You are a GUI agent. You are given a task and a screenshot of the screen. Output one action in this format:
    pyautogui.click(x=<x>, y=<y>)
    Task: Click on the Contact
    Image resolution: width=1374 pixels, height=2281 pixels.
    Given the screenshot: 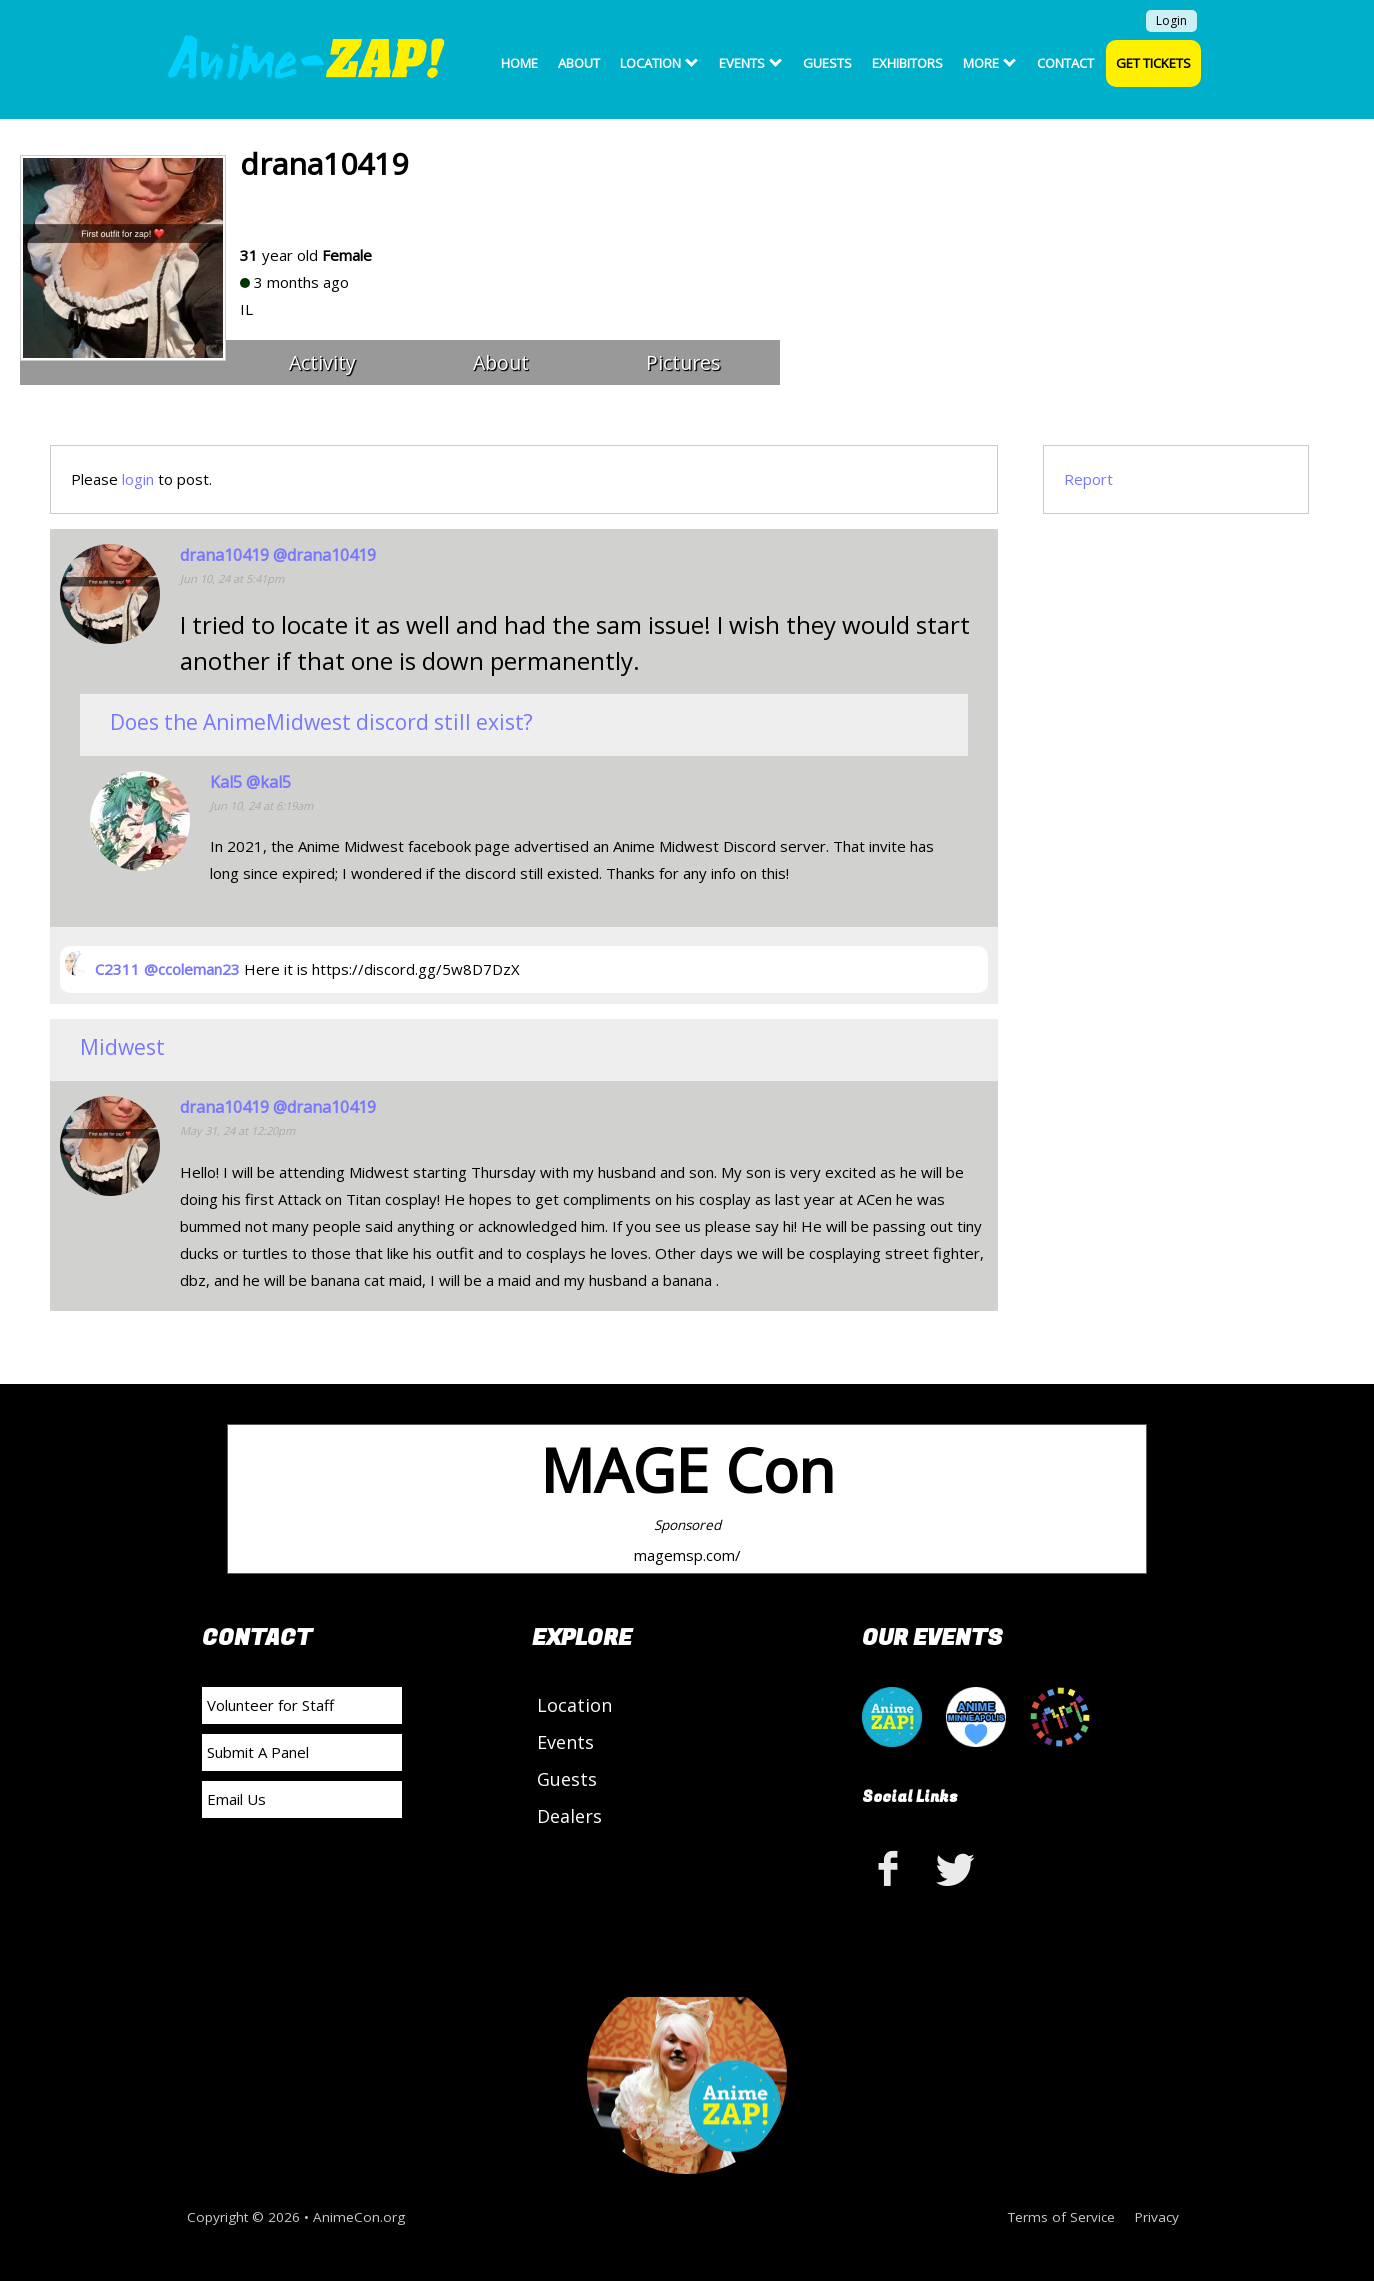 What is the action you would take?
    pyautogui.click(x=1065, y=63)
    